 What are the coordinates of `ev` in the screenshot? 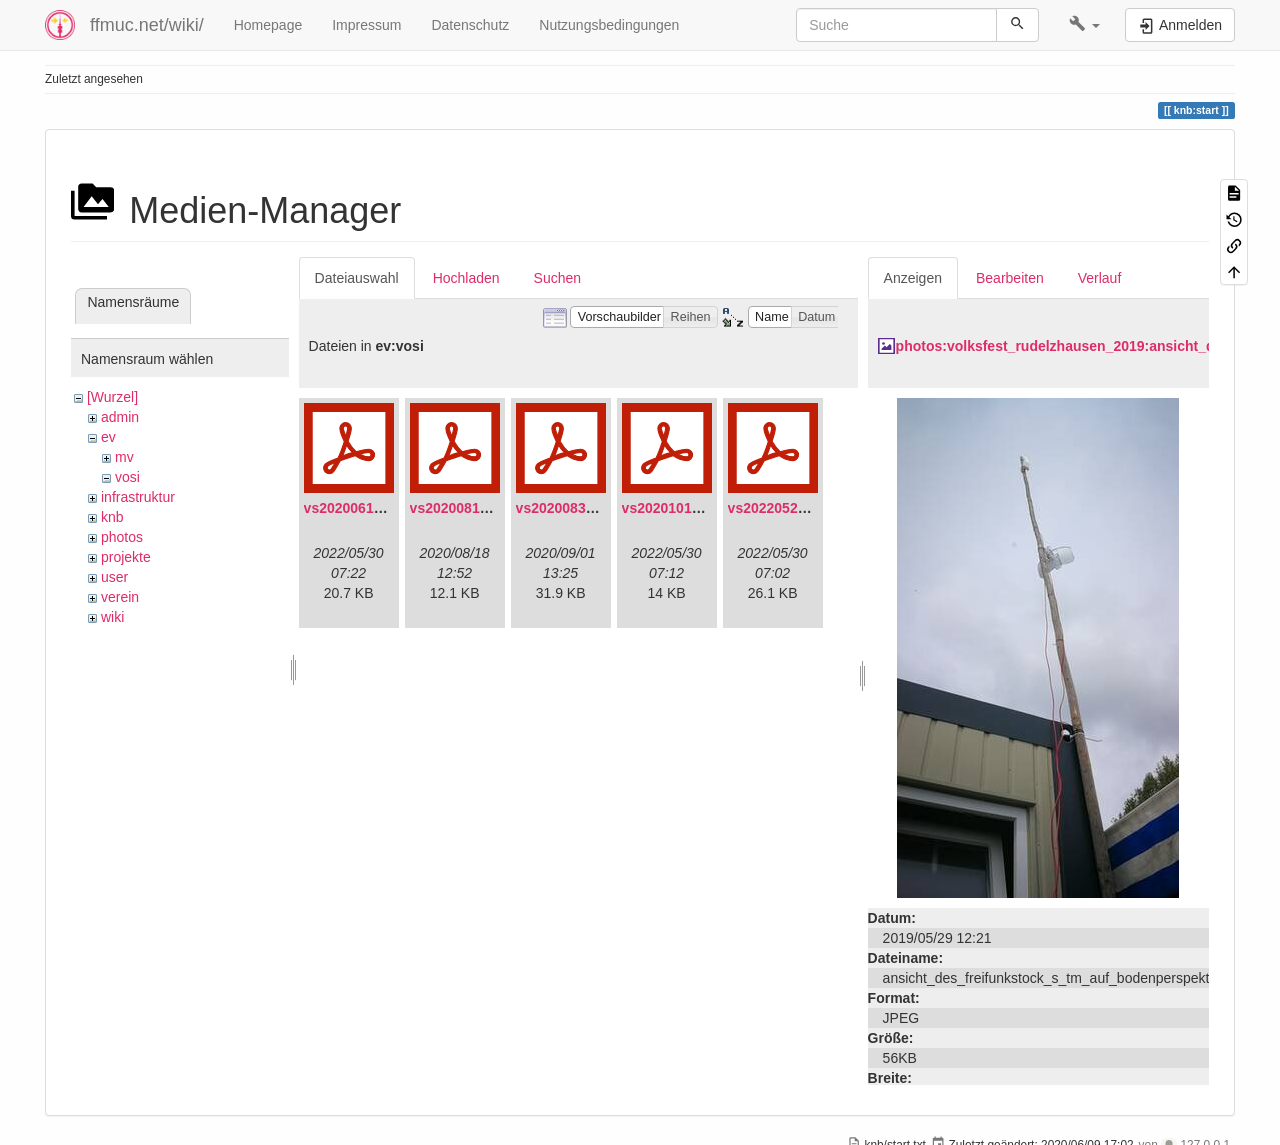 It's located at (108, 437).